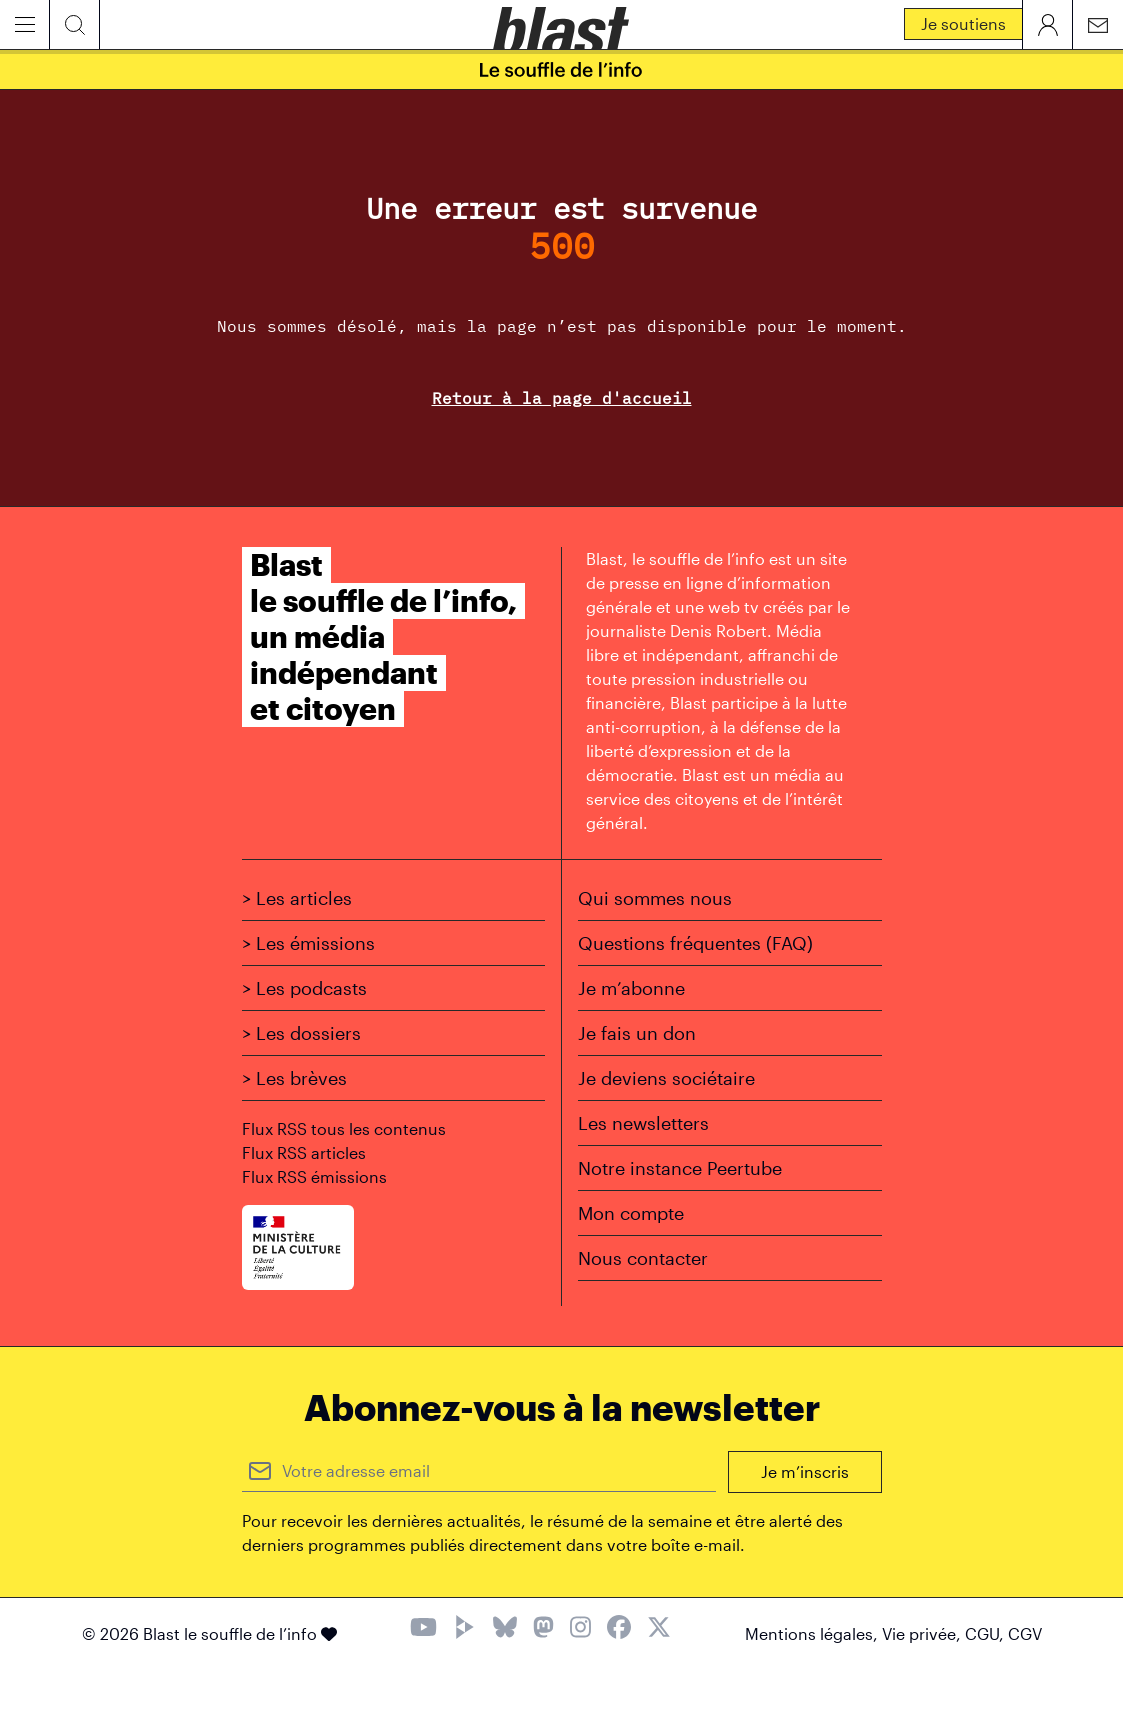 Image resolution: width=1123 pixels, height=1726 pixels. I want to click on Retour à la page d'accueil, so click(562, 398).